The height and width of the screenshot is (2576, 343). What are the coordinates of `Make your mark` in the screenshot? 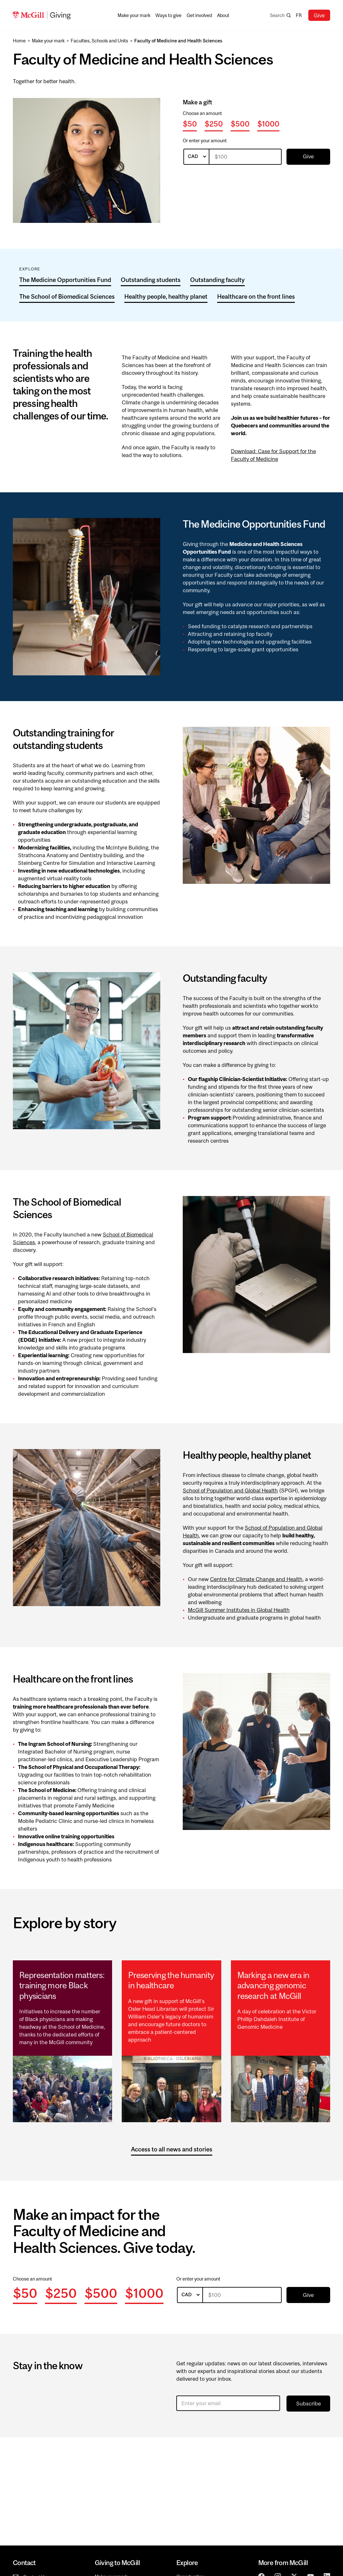 It's located at (48, 40).